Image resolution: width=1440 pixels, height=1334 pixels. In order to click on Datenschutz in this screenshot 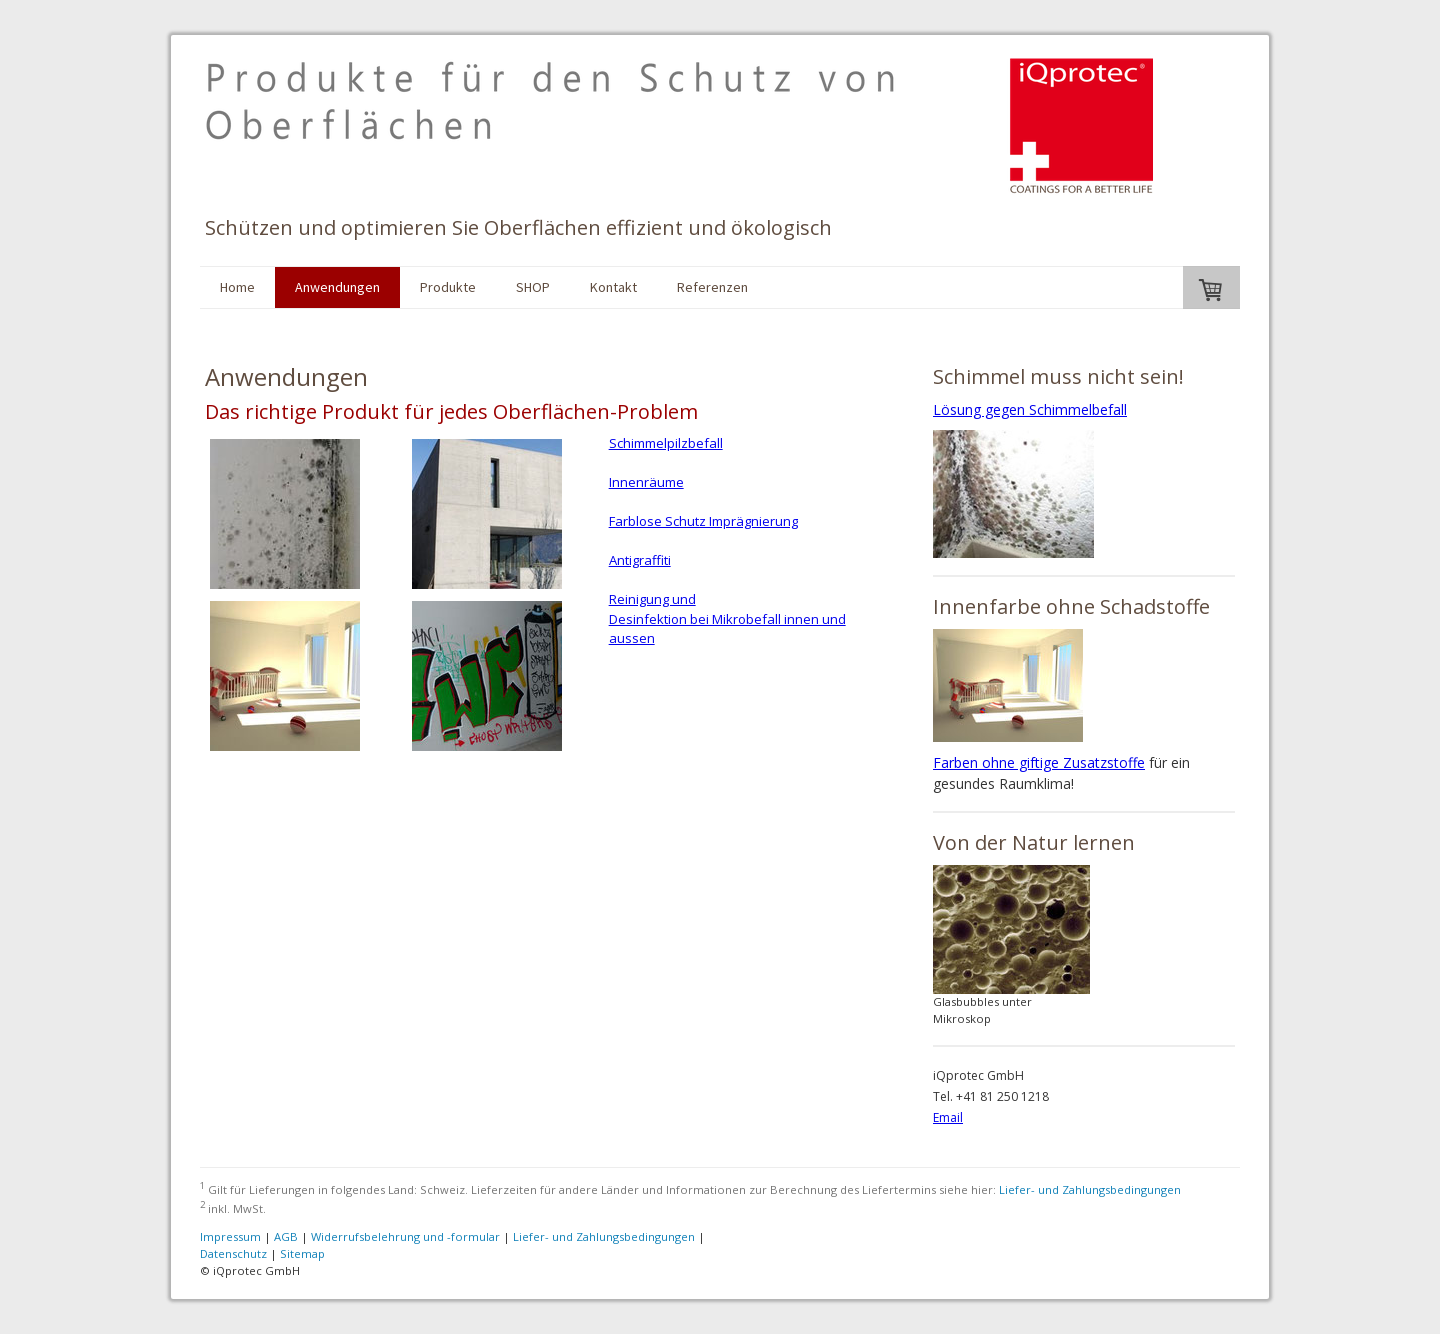, I will do `click(233, 1253)`.